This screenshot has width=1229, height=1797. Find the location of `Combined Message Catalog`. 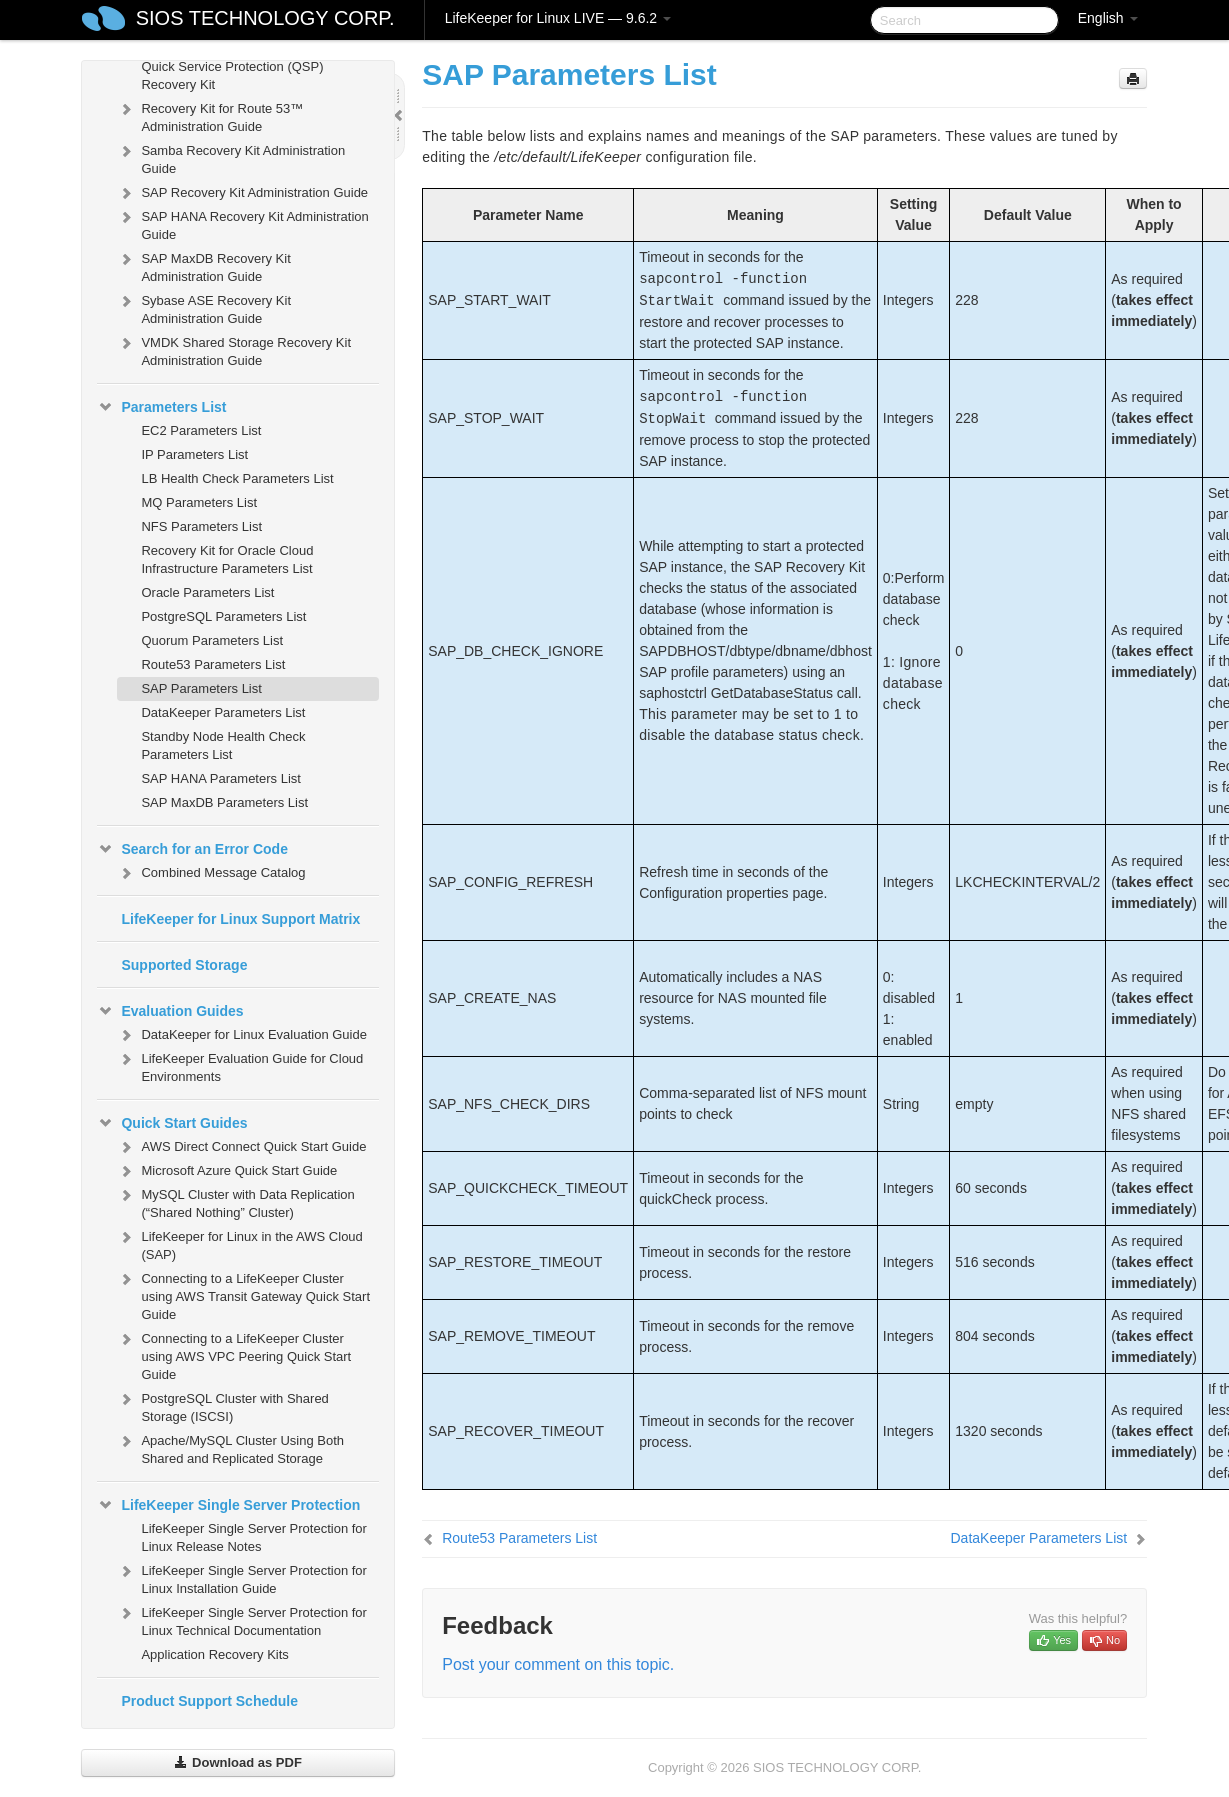

Combined Message Catalog is located at coordinates (211, 873).